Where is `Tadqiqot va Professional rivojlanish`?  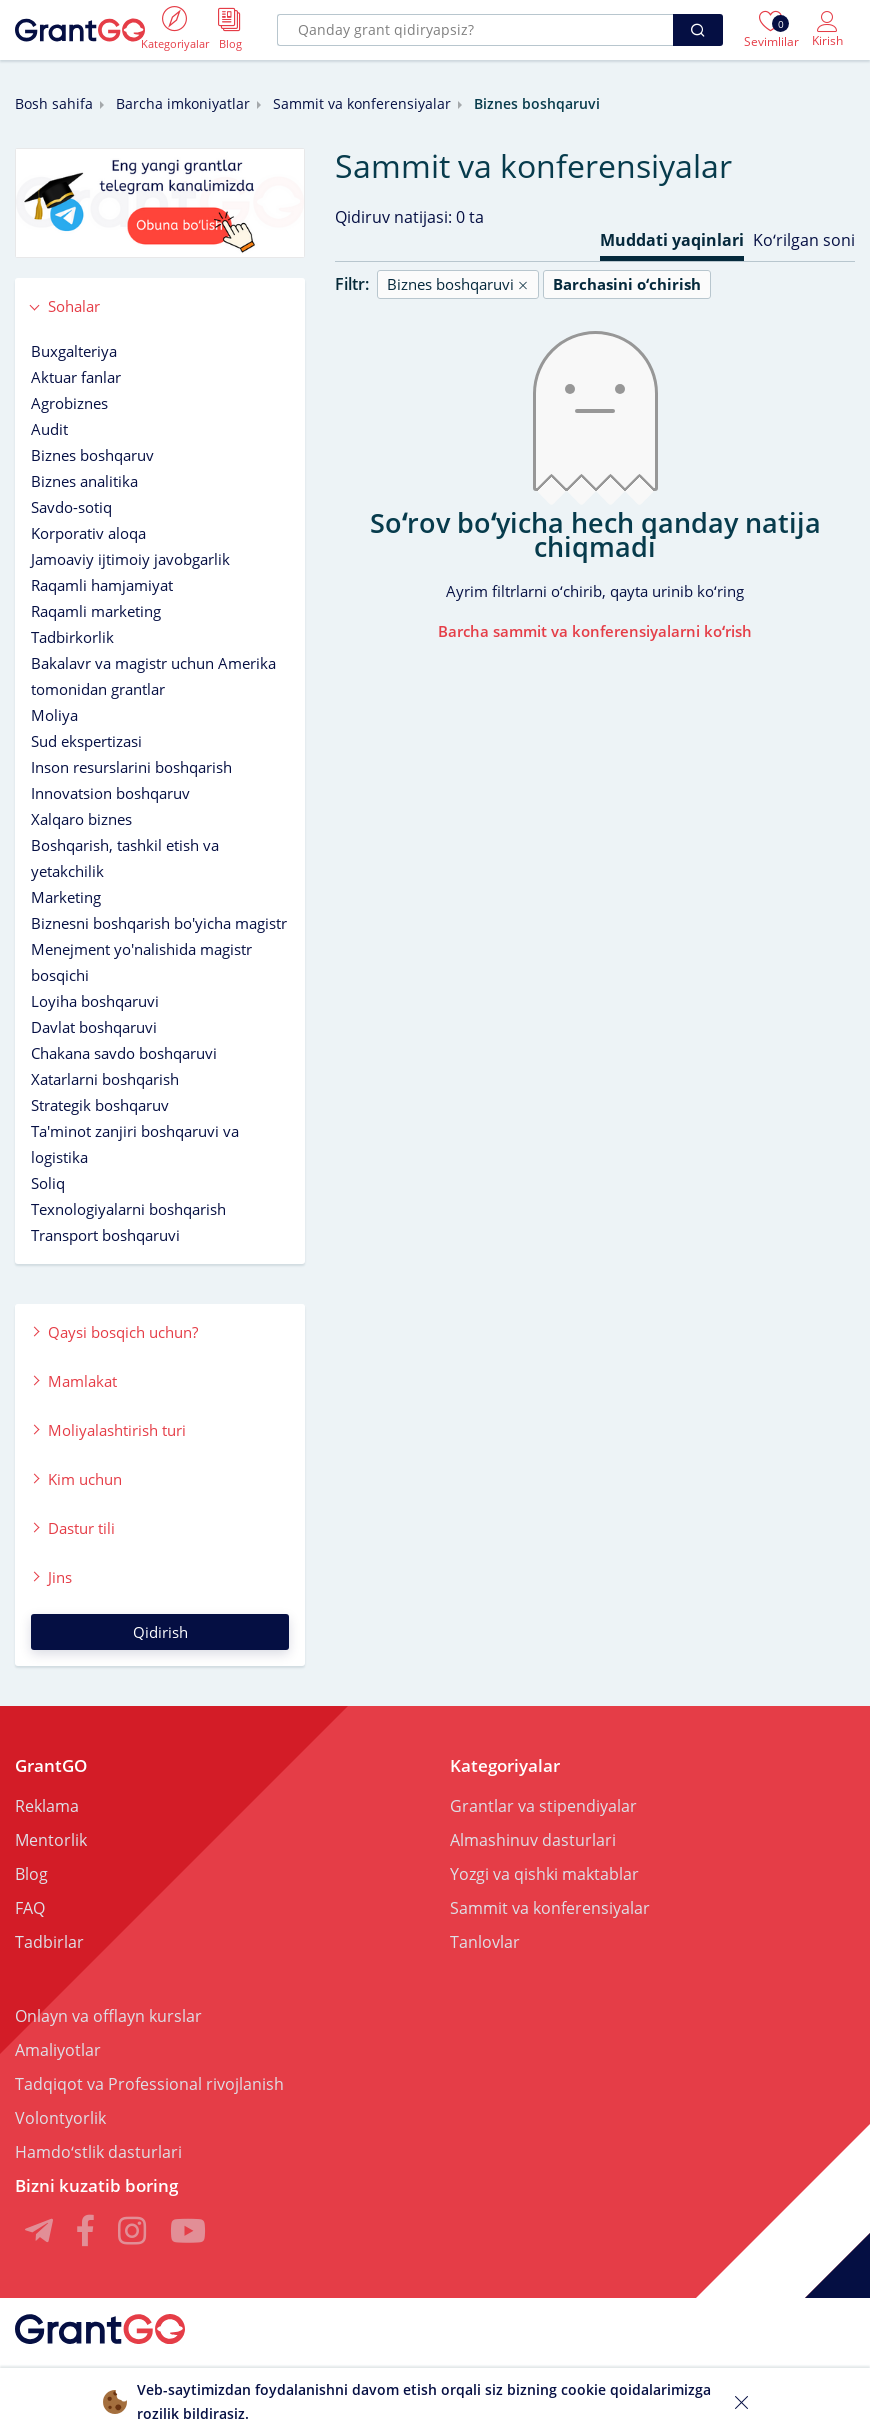 Tadqiqot va Professional rivojlanish is located at coordinates (149, 2084).